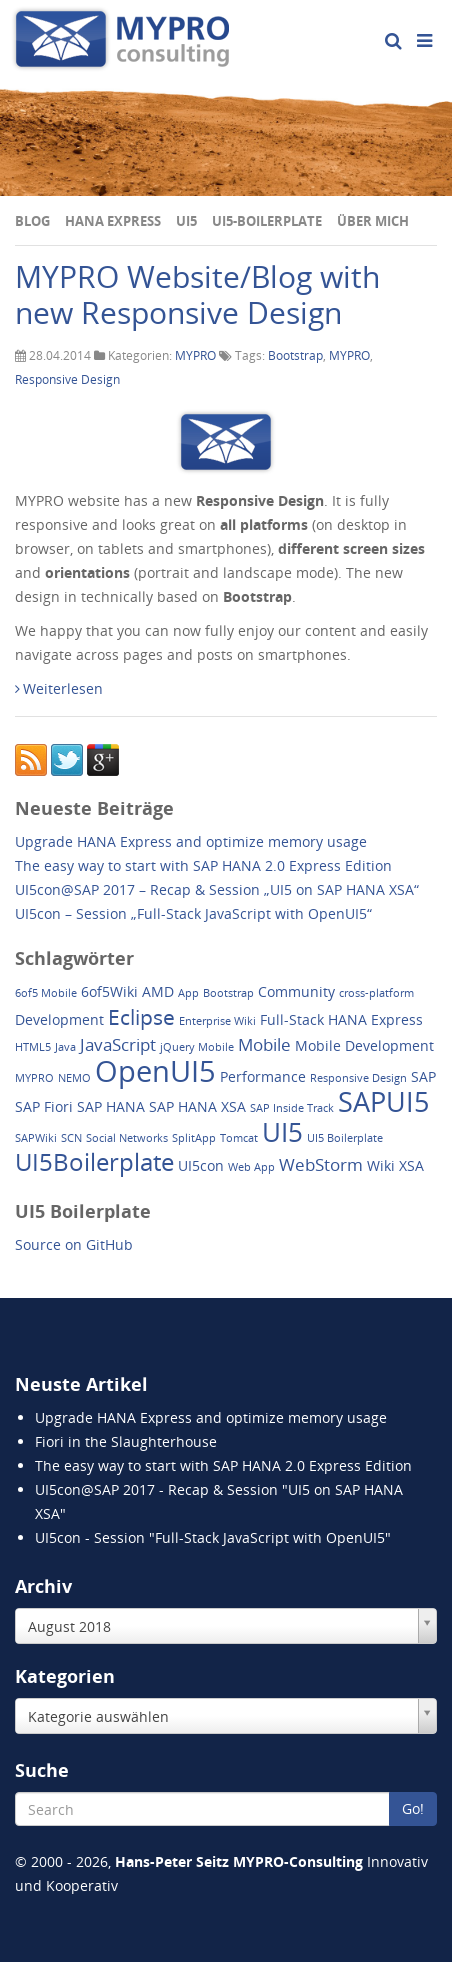 This screenshot has height=1962, width=452. I want to click on Performance [Performance (2 Einträge)], so click(263, 1076).